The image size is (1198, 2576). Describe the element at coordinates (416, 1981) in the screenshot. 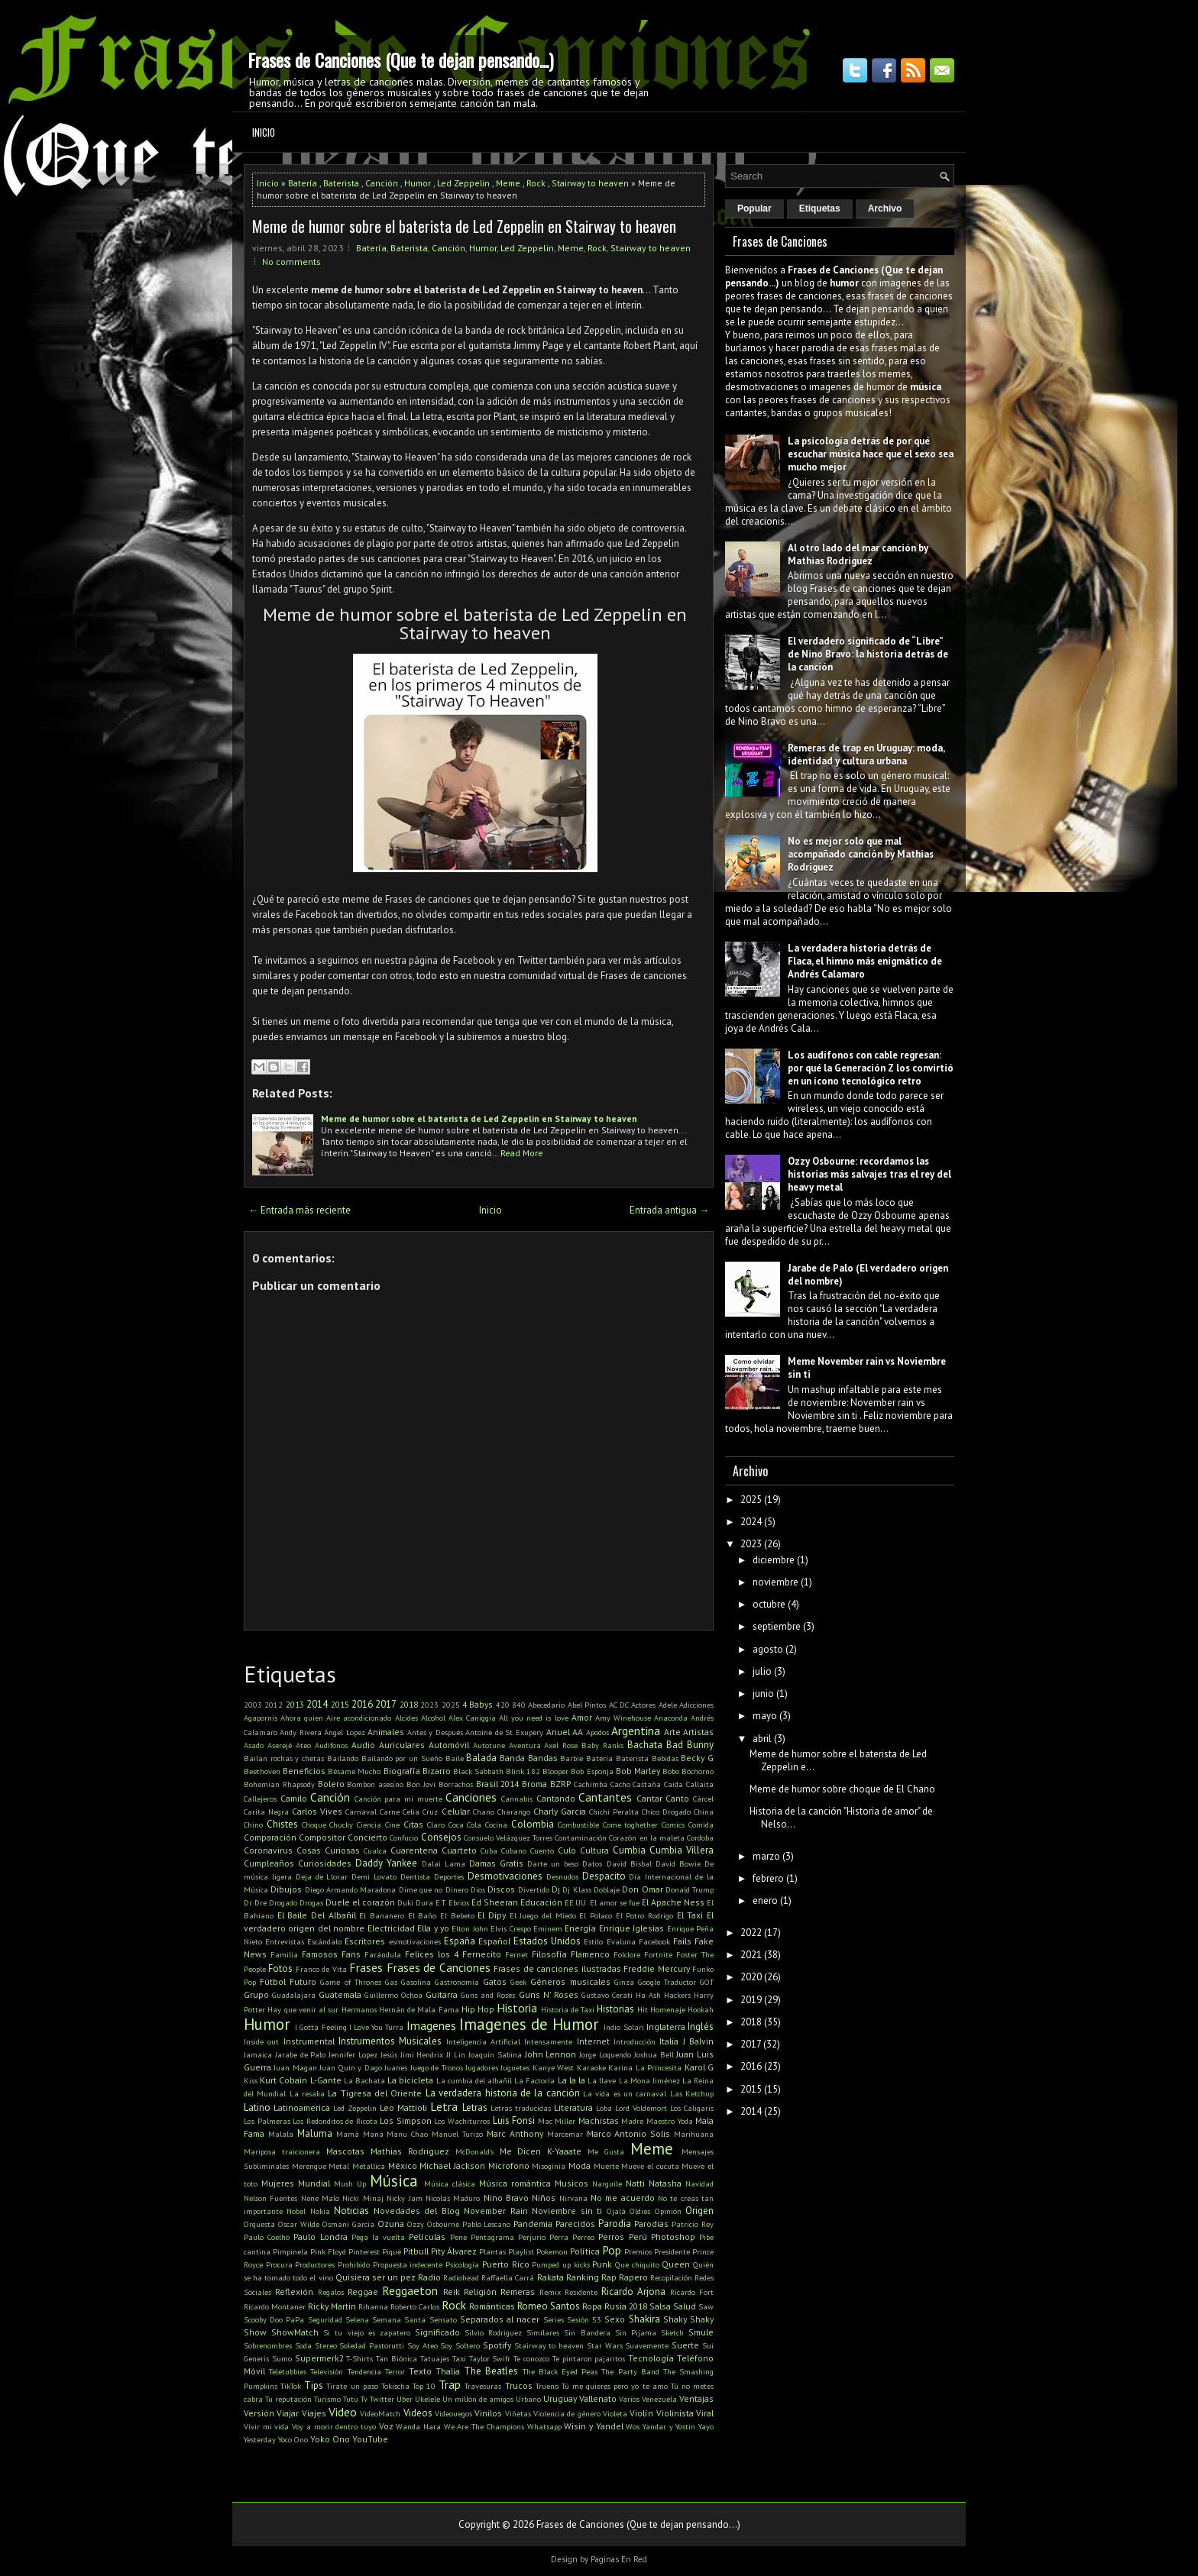

I see `Gasolina` at that location.